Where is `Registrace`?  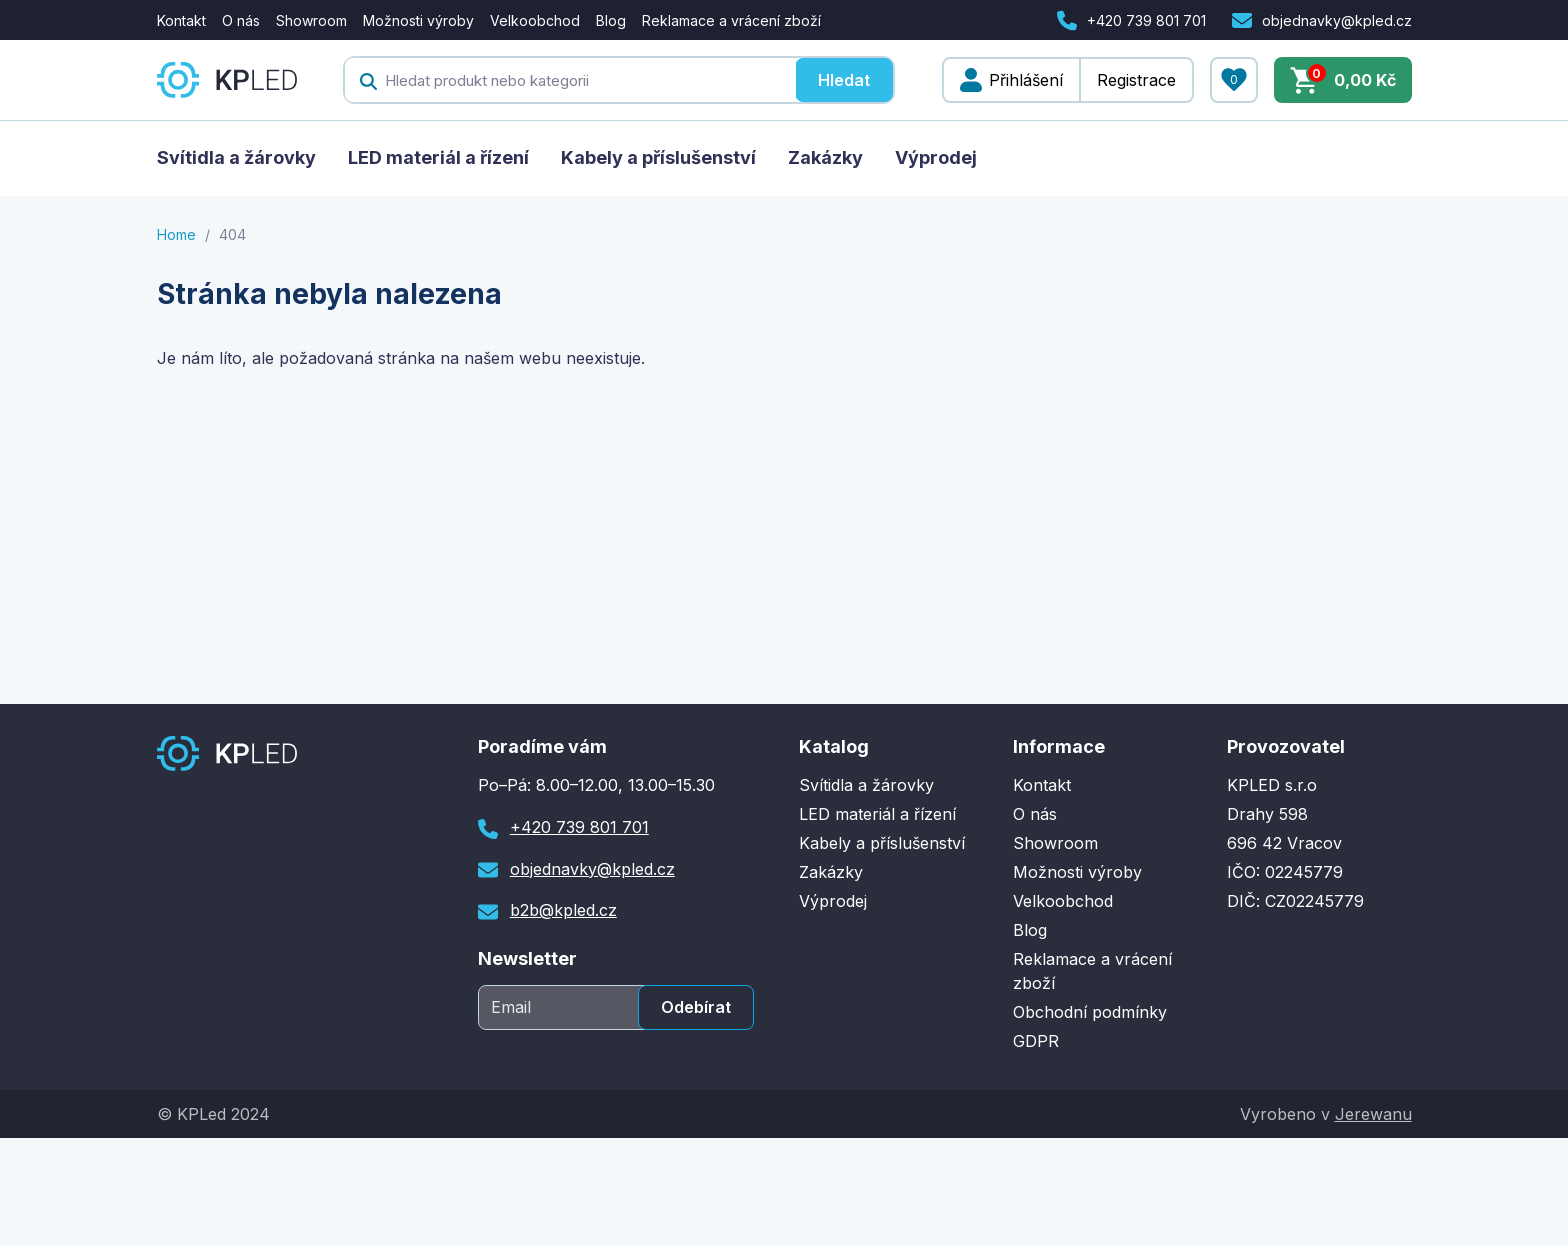
Registrace is located at coordinates (1136, 80).